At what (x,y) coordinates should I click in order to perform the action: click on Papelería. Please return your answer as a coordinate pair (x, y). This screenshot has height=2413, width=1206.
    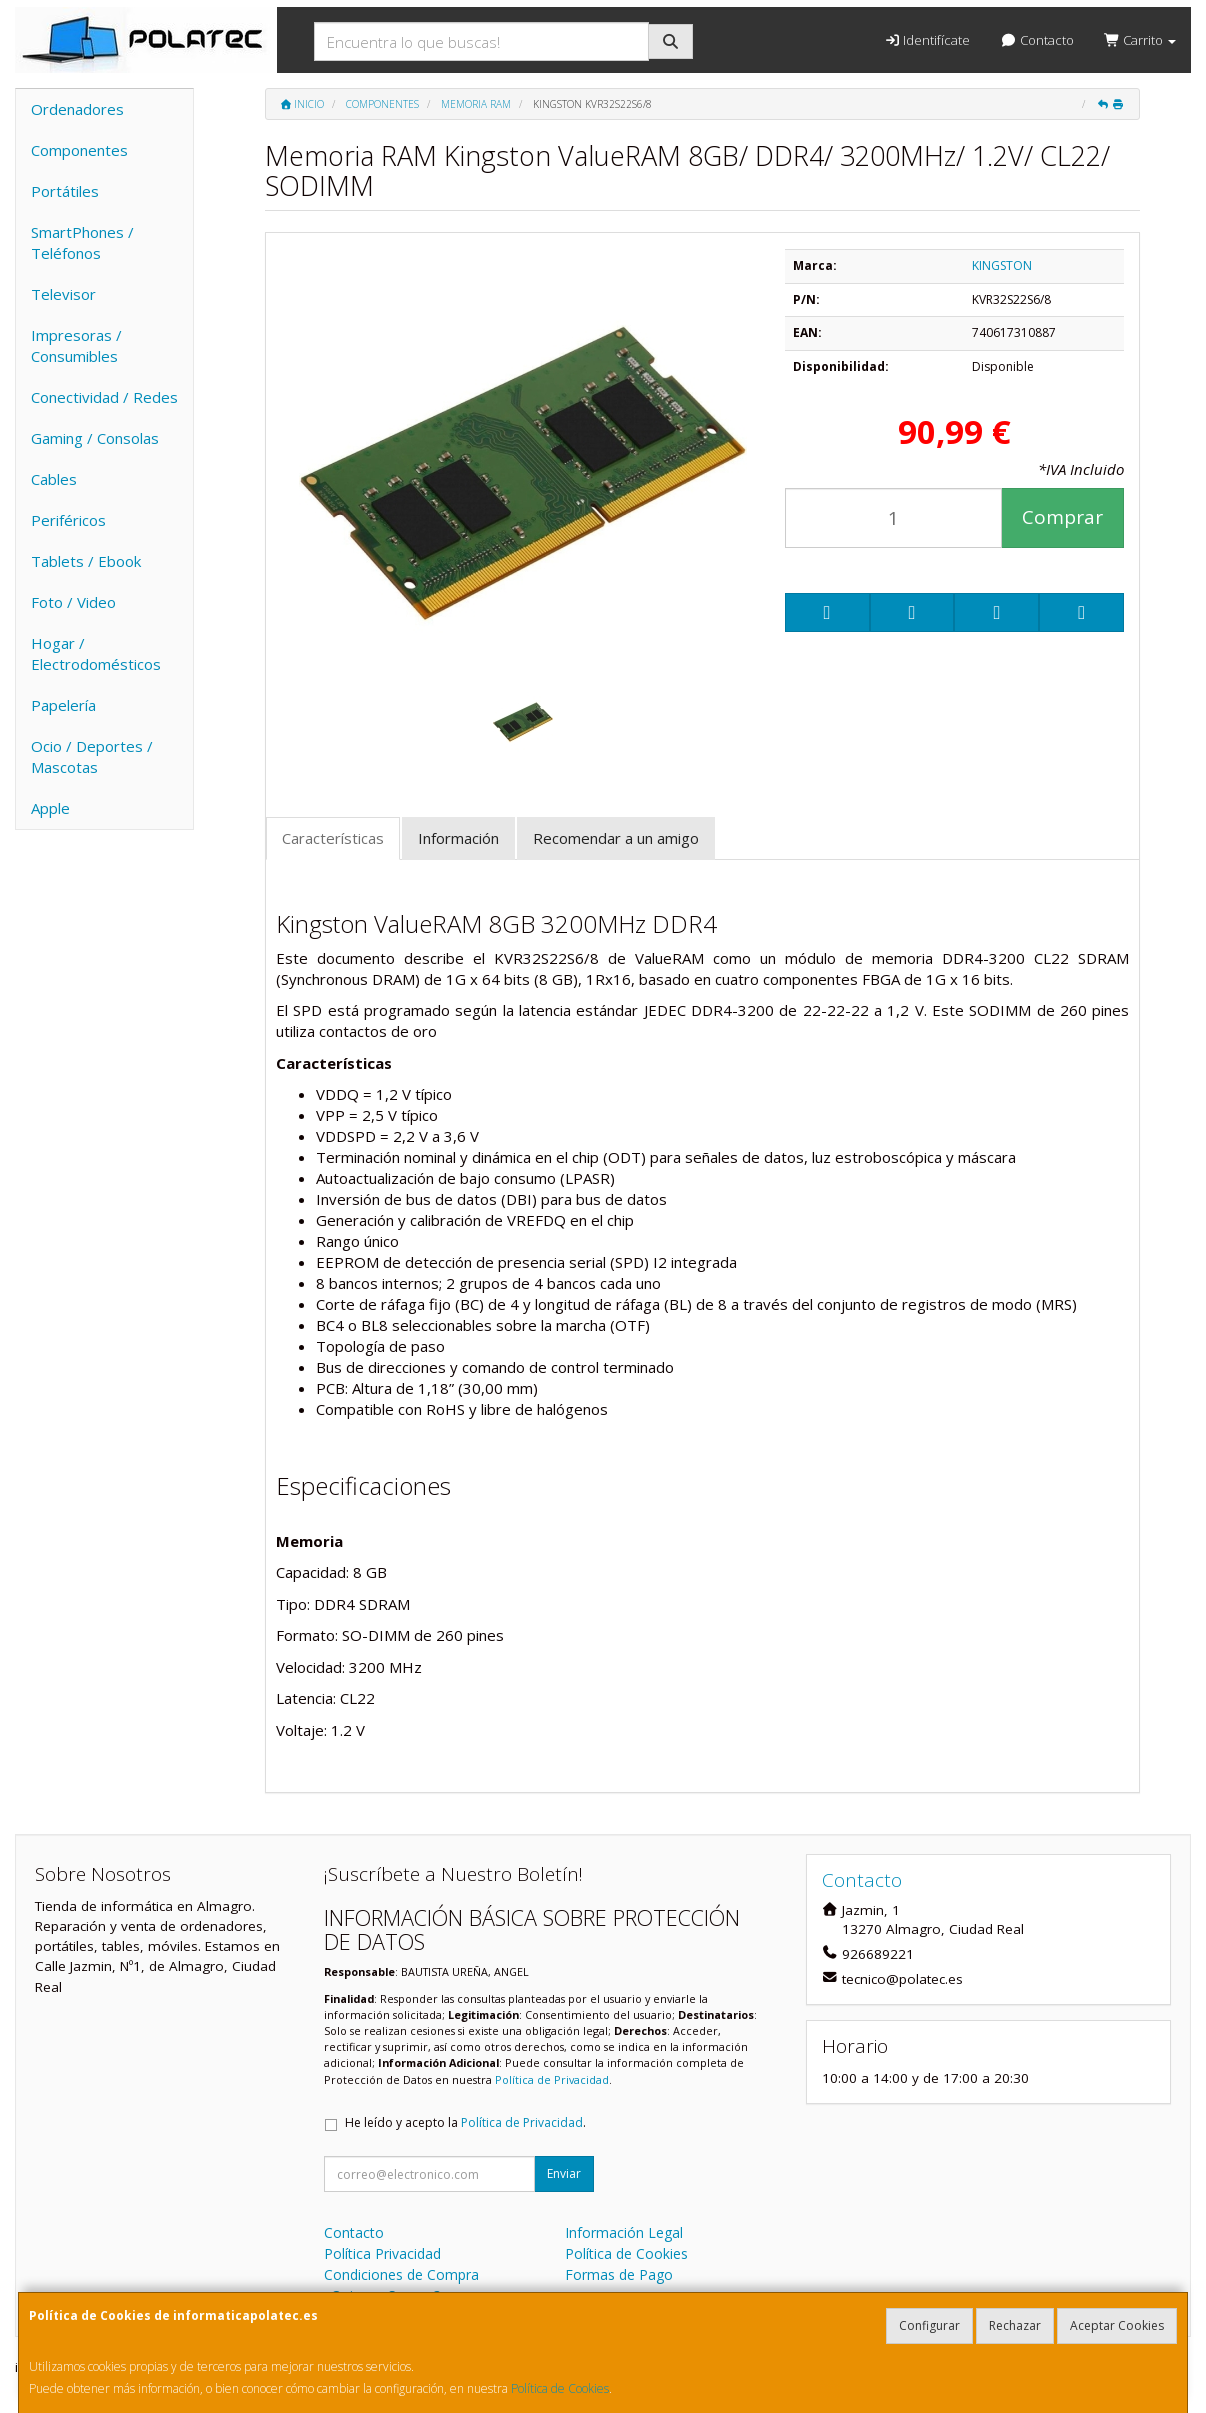
    Looking at the image, I should click on (63, 705).